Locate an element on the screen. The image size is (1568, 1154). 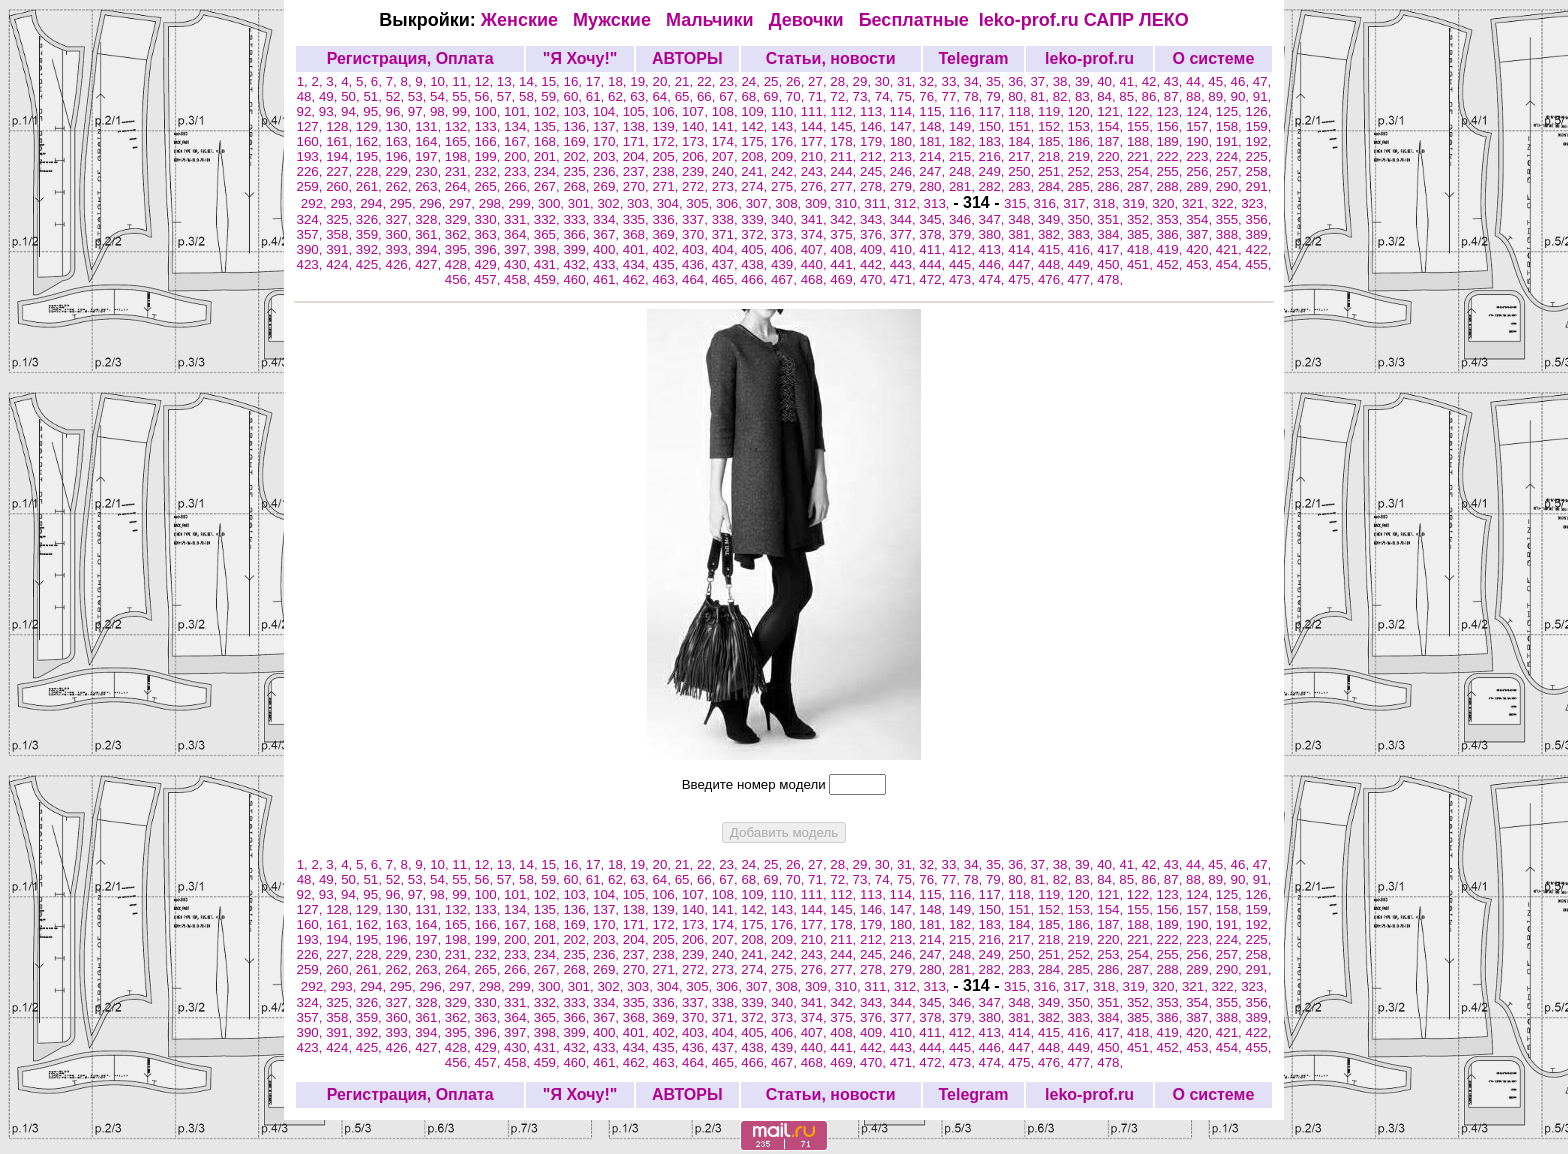
255, is located at coordinates (1172, 171).